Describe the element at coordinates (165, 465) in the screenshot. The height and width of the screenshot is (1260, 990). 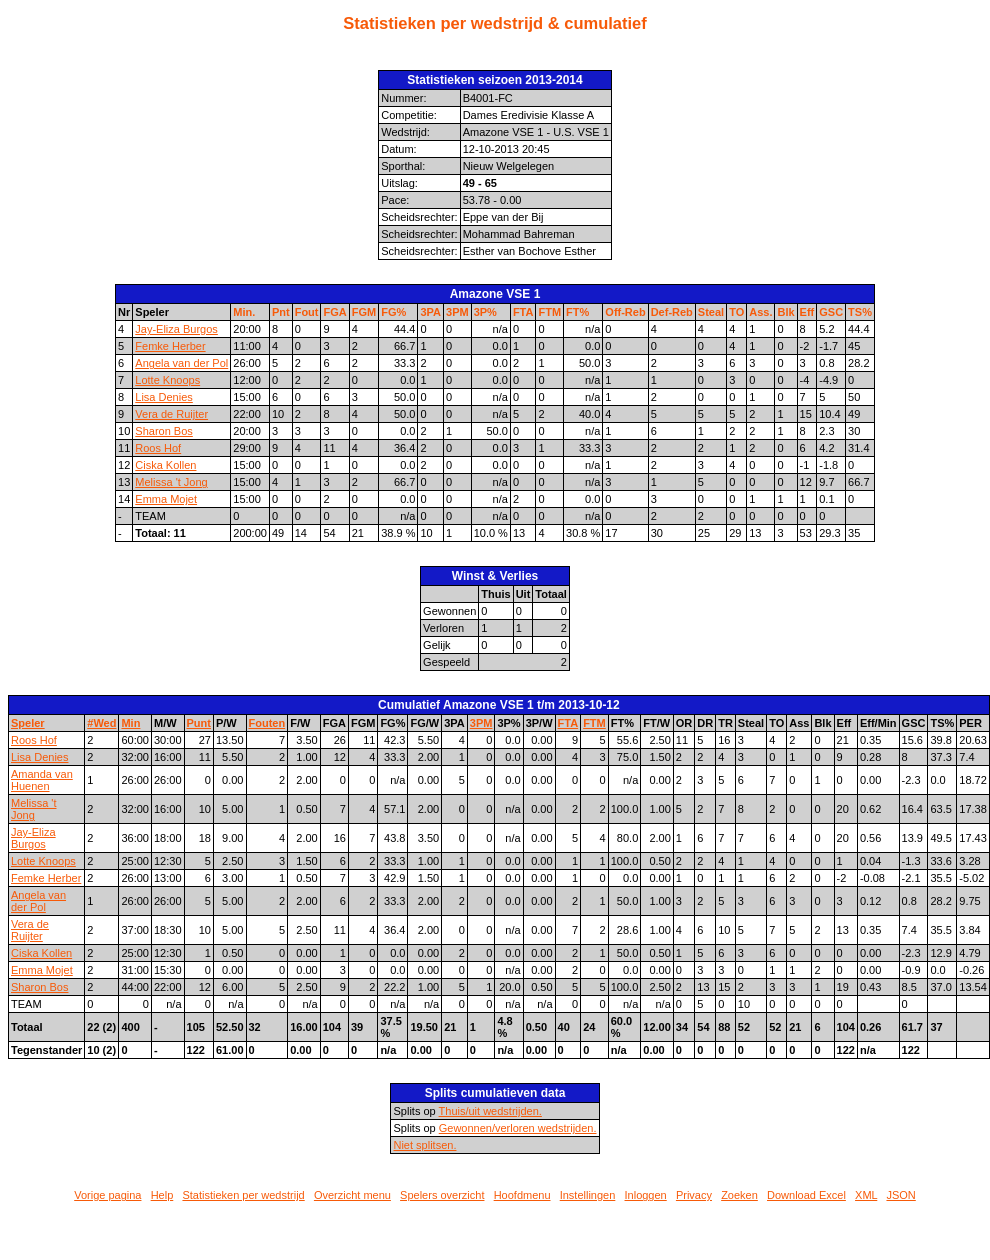
I see `Ciska Kollen` at that location.